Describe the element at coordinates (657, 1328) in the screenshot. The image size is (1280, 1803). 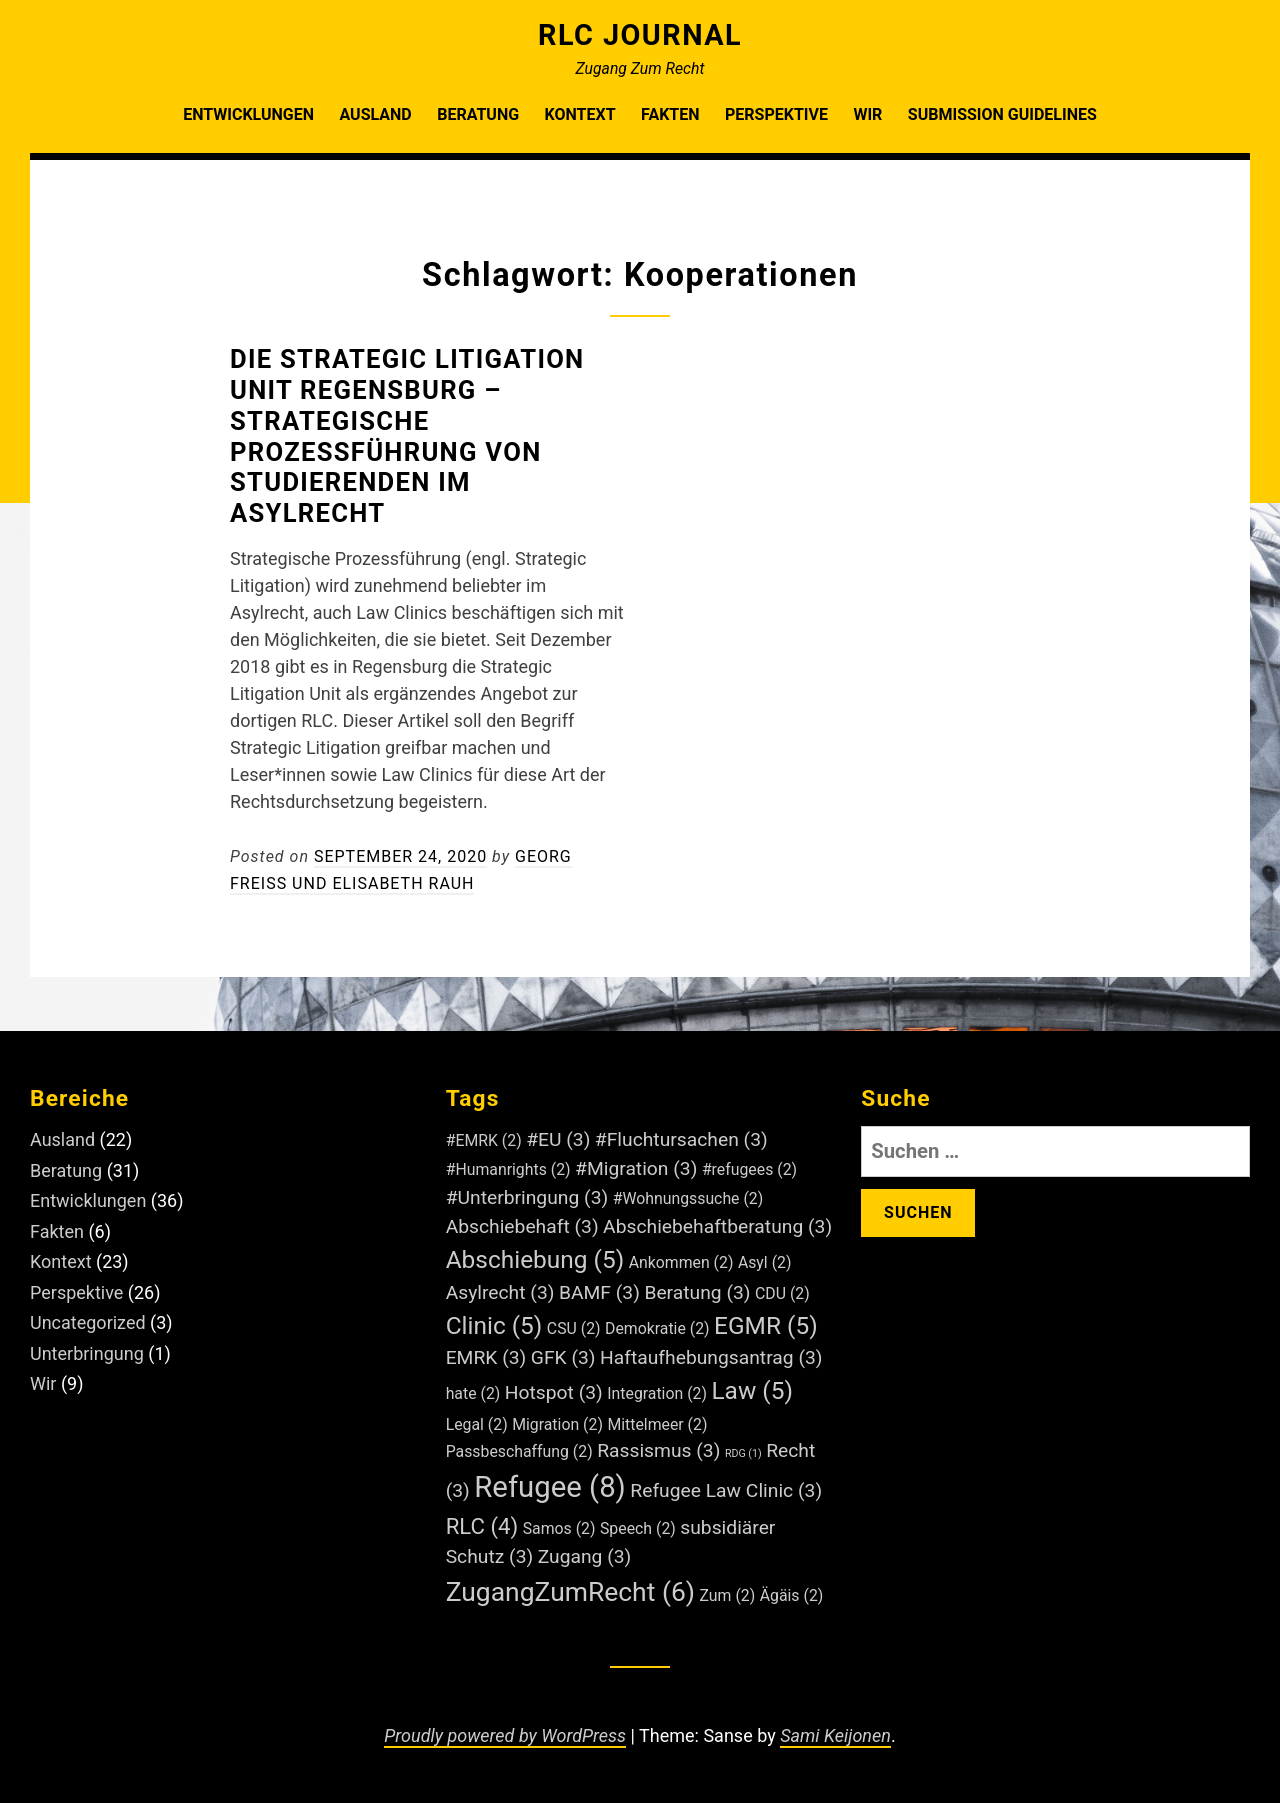
I see `Demokratie [Demokratie (2 Einträge)]` at that location.